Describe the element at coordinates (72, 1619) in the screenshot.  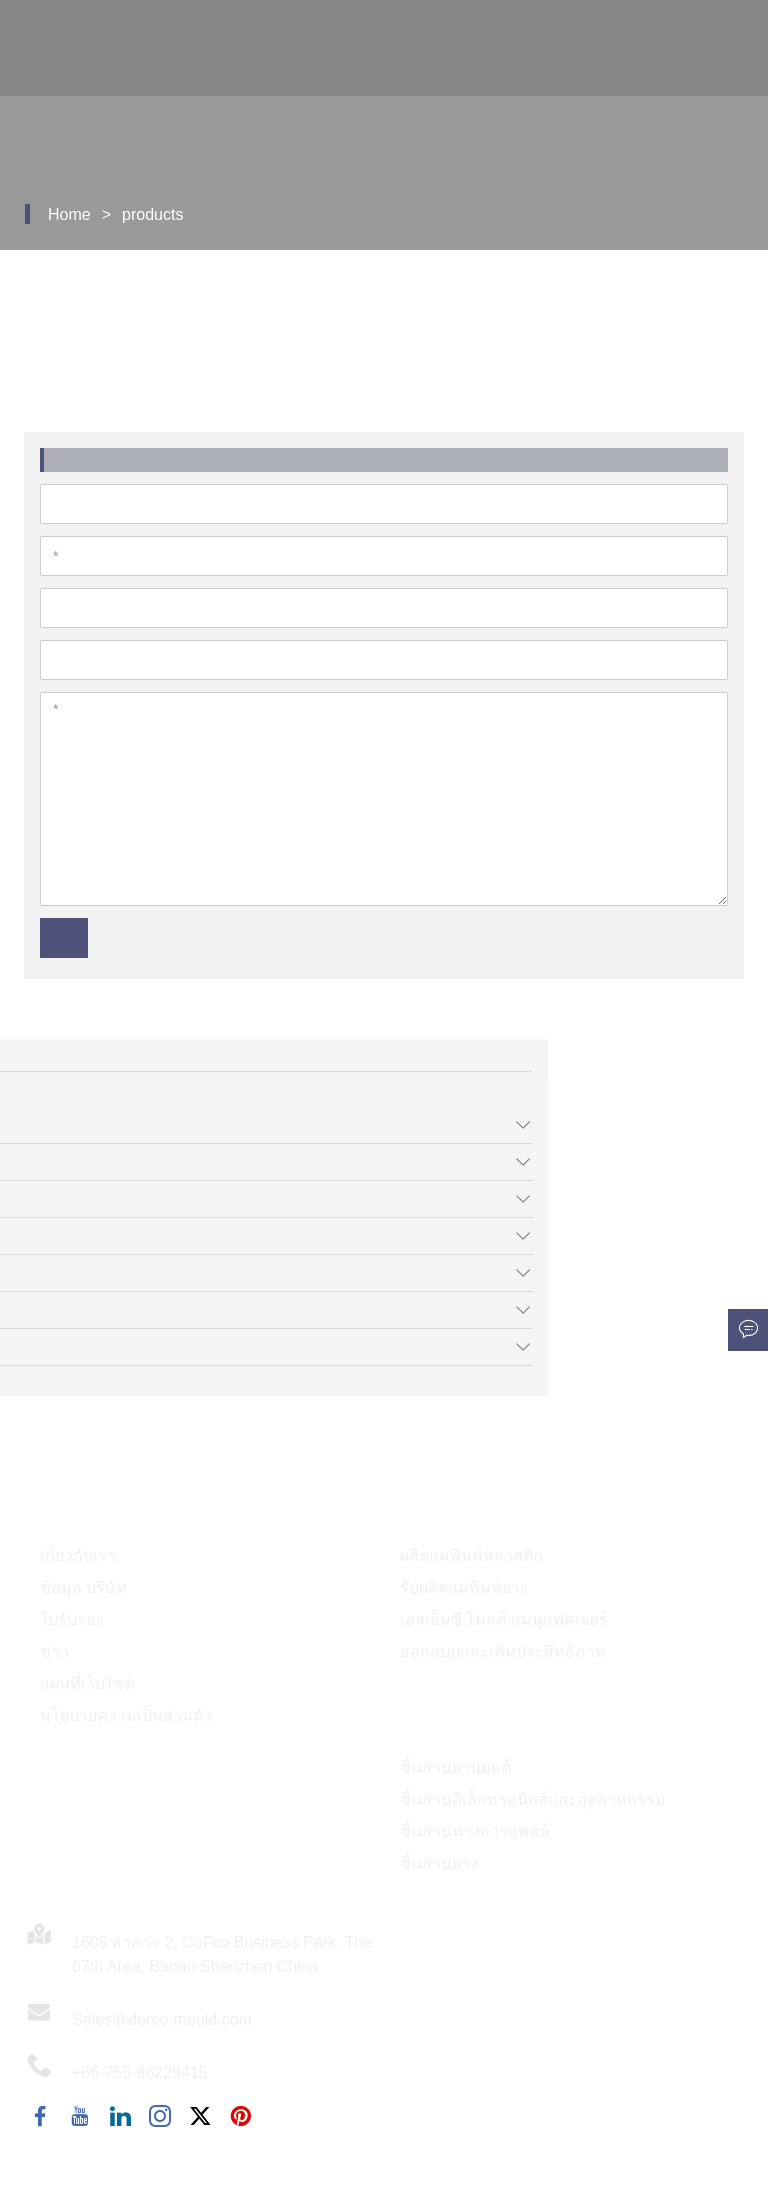
I see `ใบรับรอง` at that location.